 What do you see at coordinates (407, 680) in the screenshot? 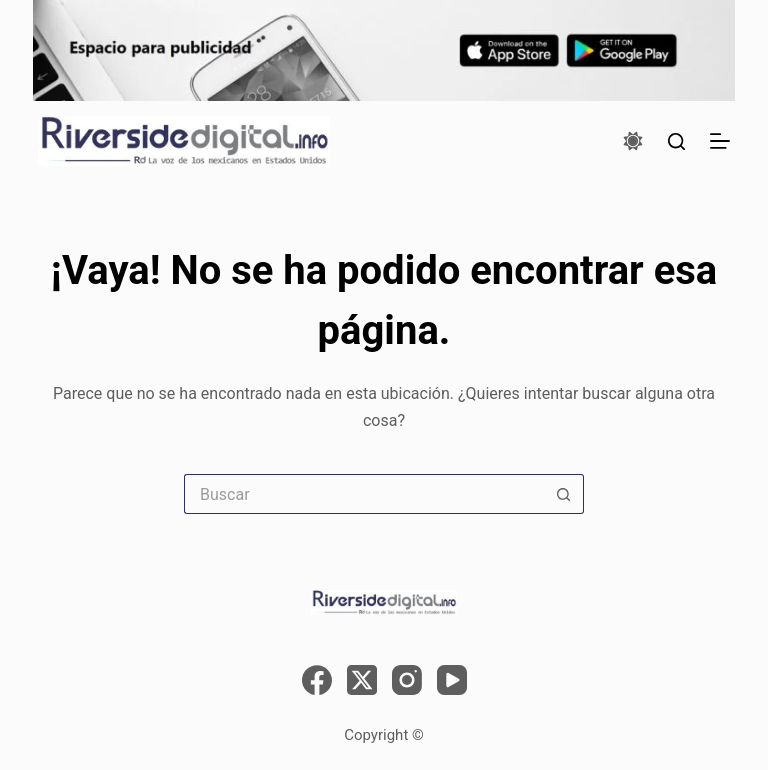
I see `[Instagram]` at bounding box center [407, 680].